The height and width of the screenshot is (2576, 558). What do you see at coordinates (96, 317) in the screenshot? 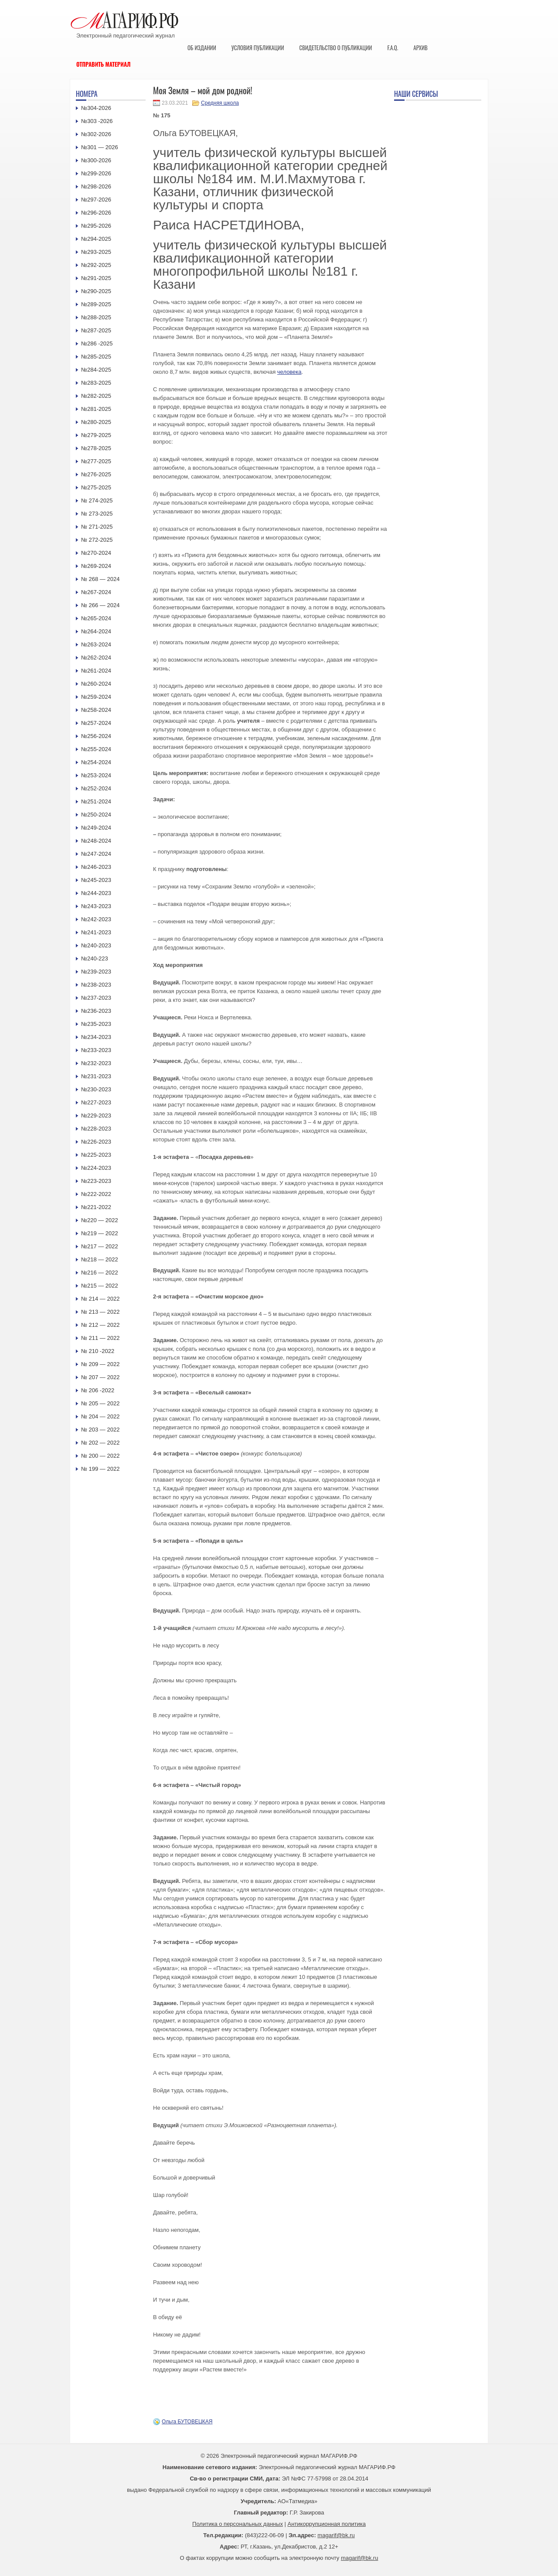
I see `№288-2025` at bounding box center [96, 317].